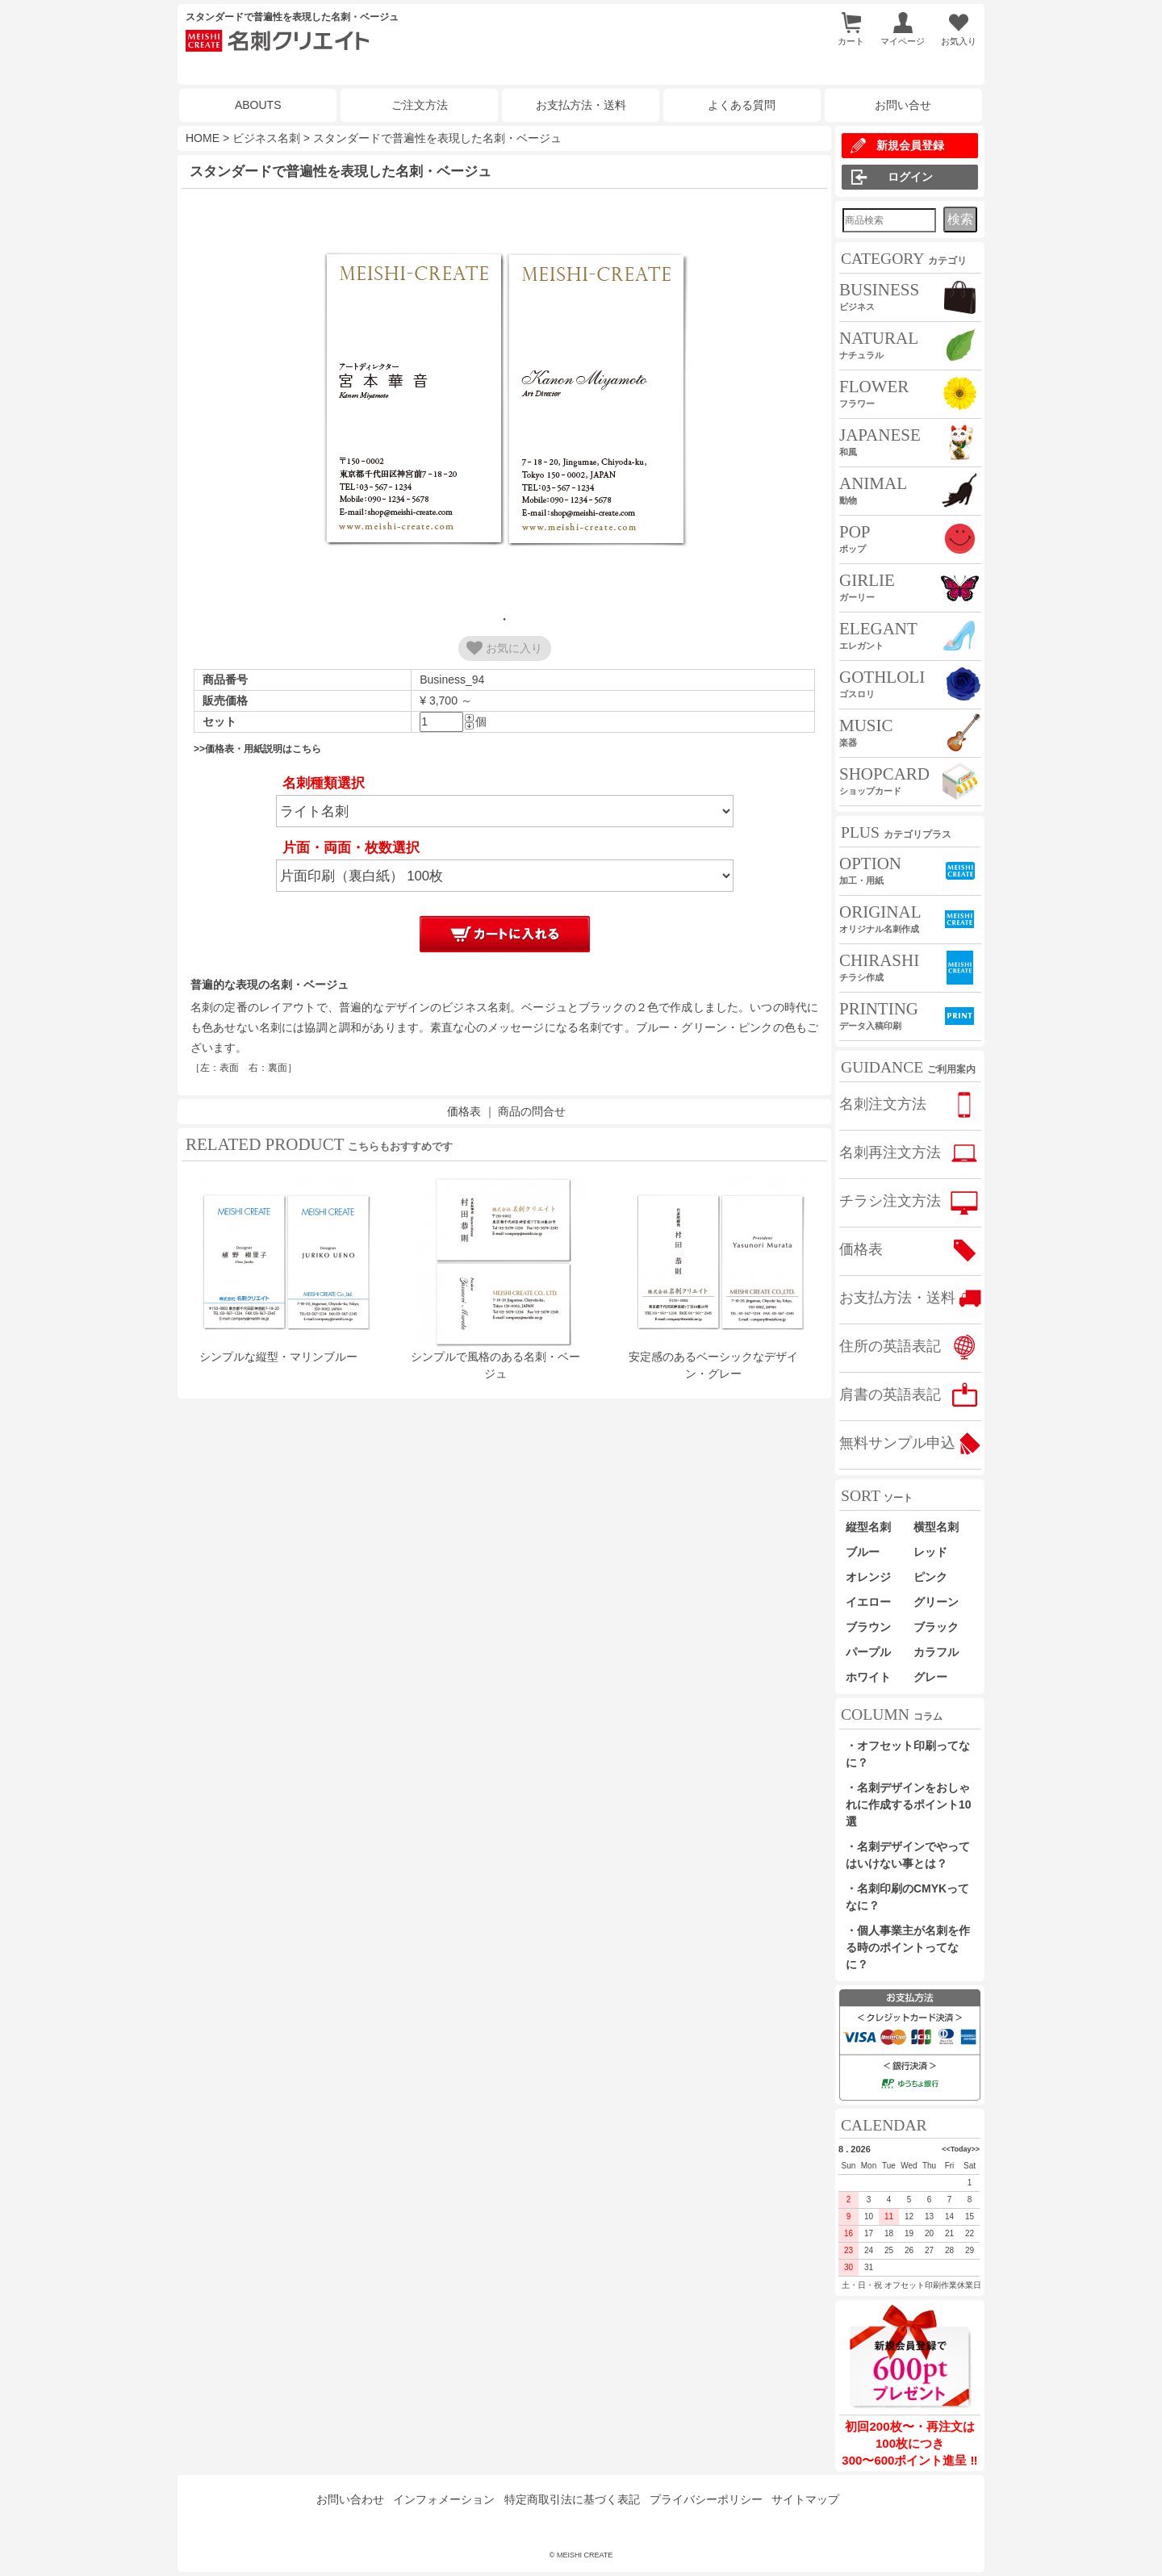  Describe the element at coordinates (444, 2499) in the screenshot. I see `インフォメーション` at that location.